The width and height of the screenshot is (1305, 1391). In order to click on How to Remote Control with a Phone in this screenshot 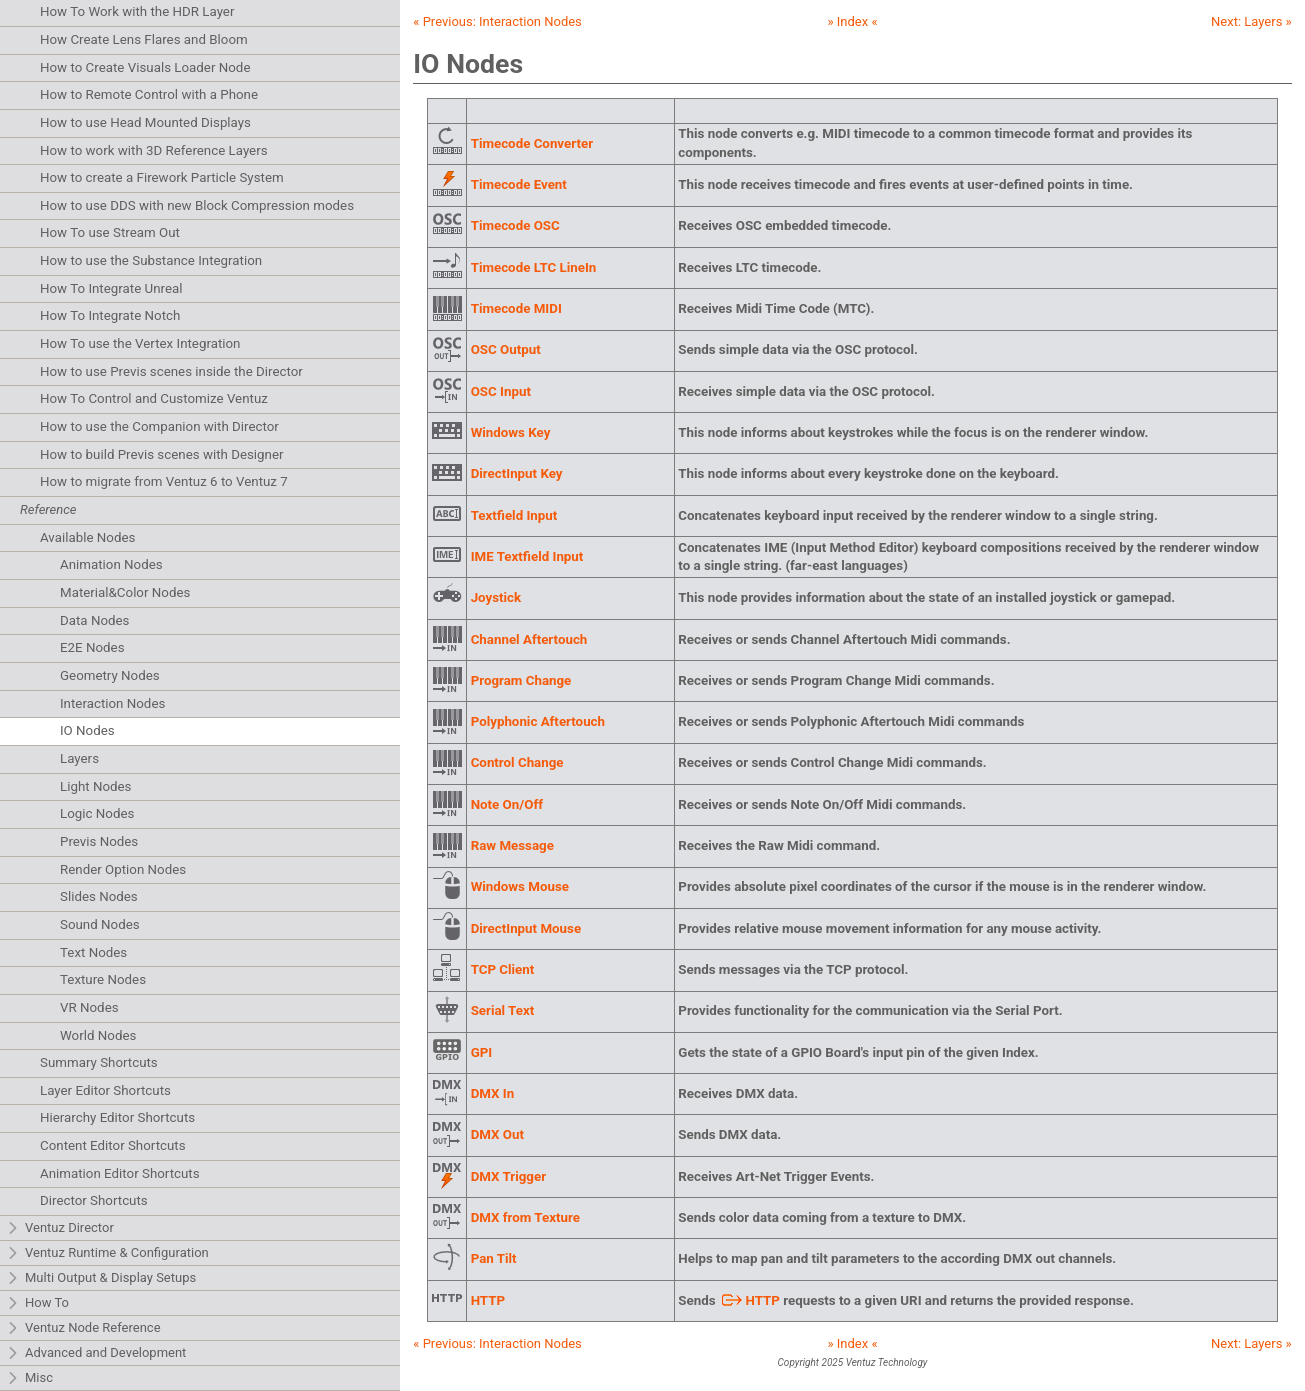, I will do `click(149, 94)`.